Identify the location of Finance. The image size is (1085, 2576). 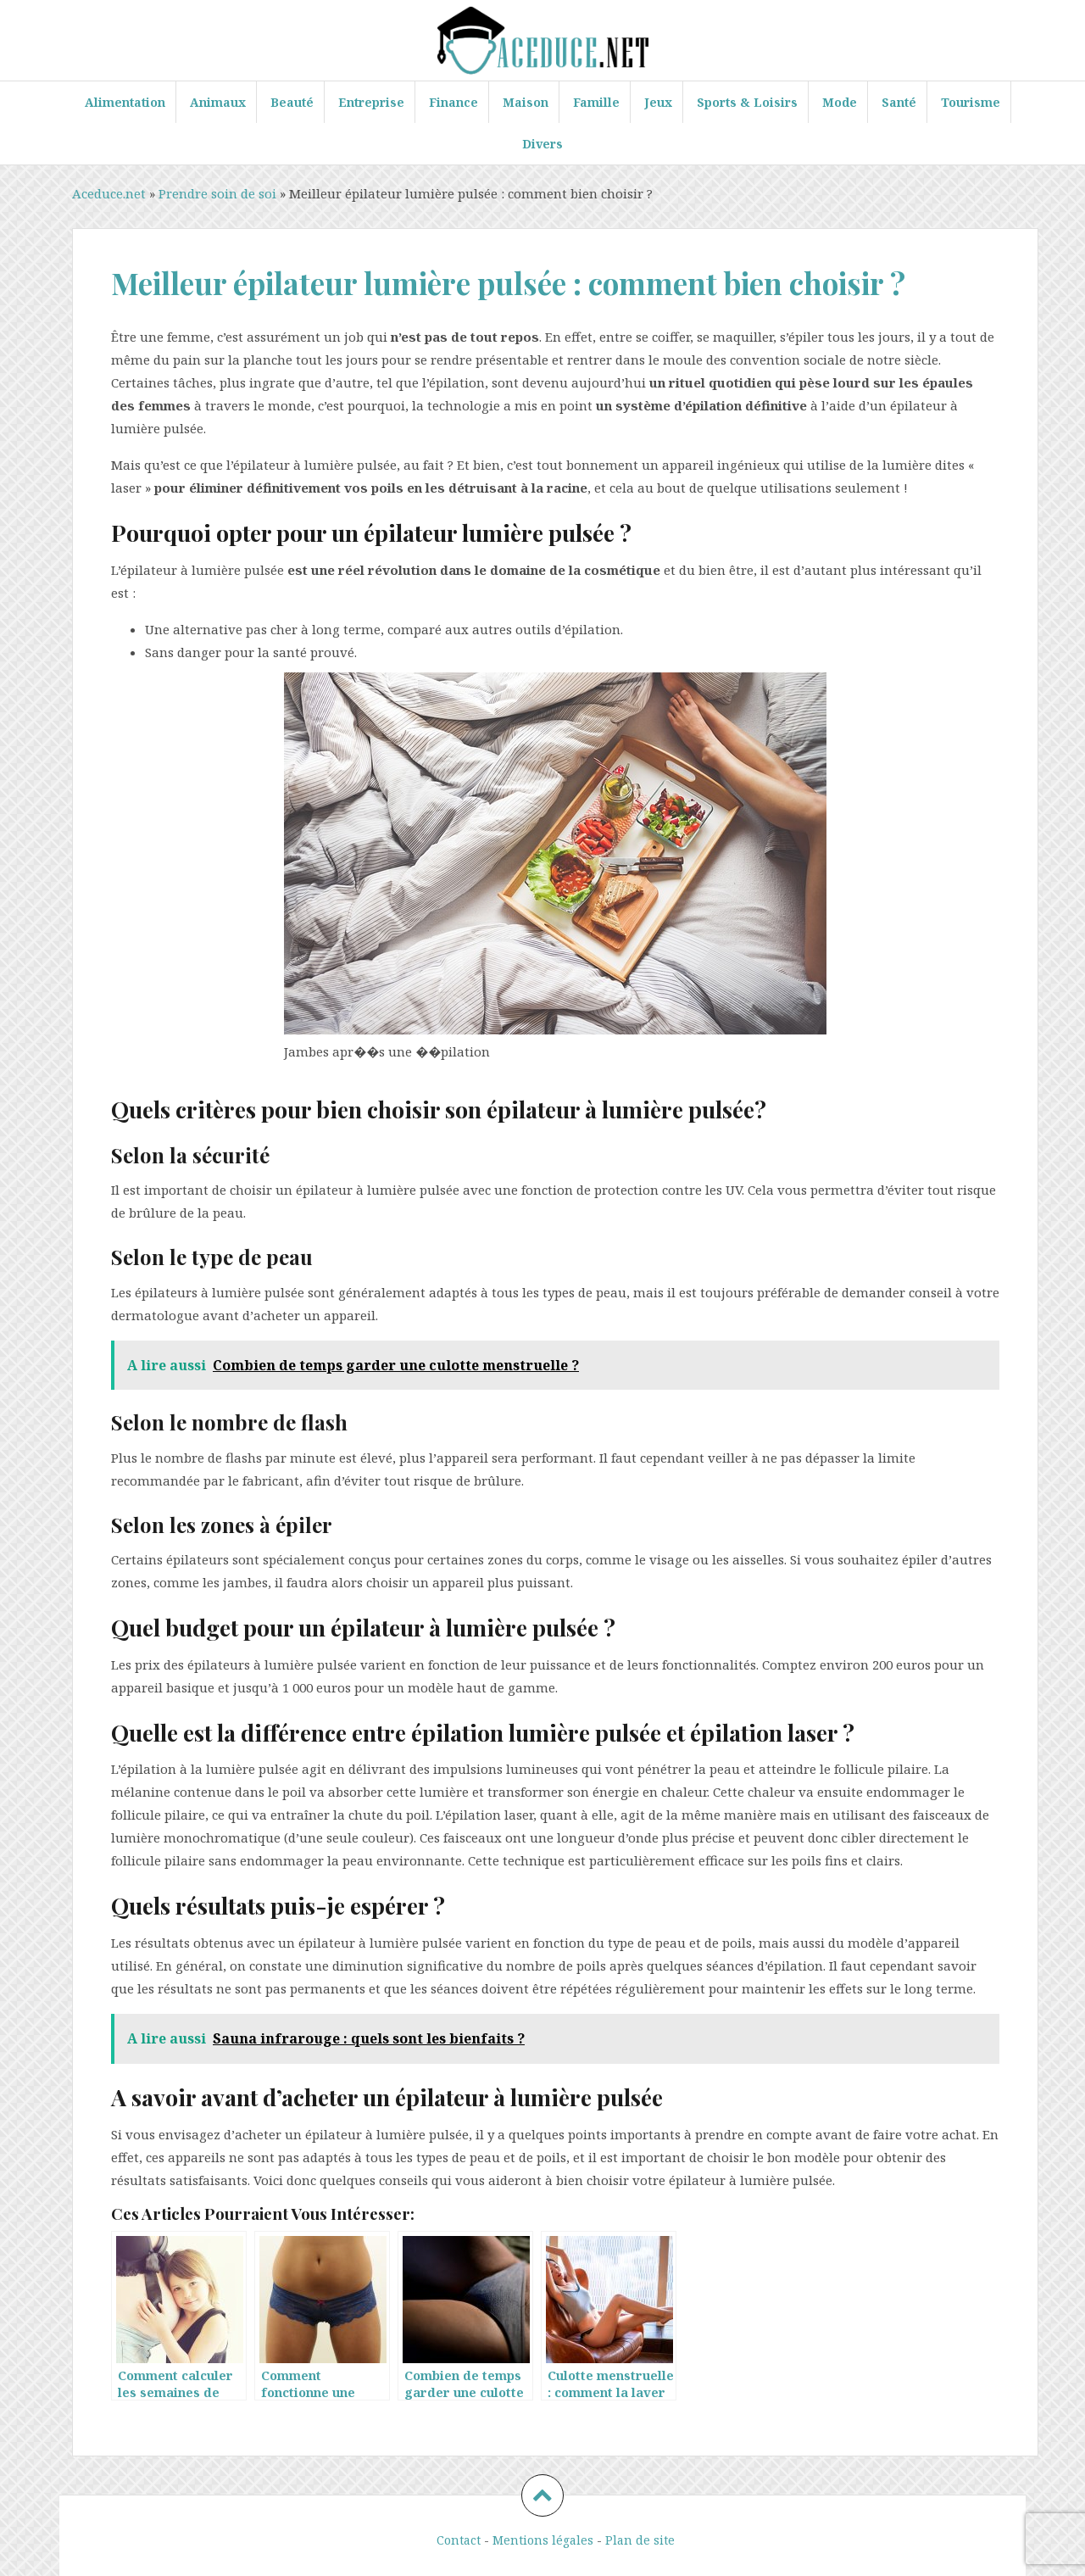
(453, 102).